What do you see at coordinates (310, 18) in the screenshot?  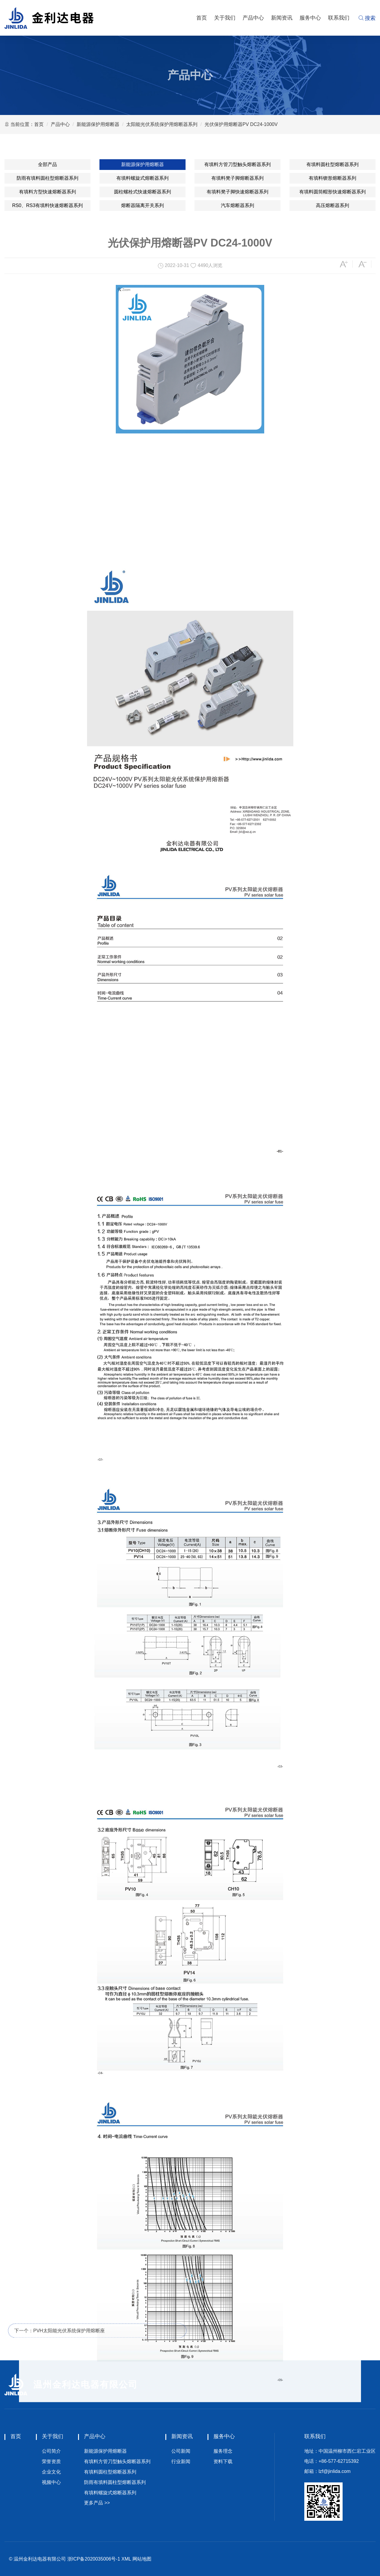 I see `服务中心` at bounding box center [310, 18].